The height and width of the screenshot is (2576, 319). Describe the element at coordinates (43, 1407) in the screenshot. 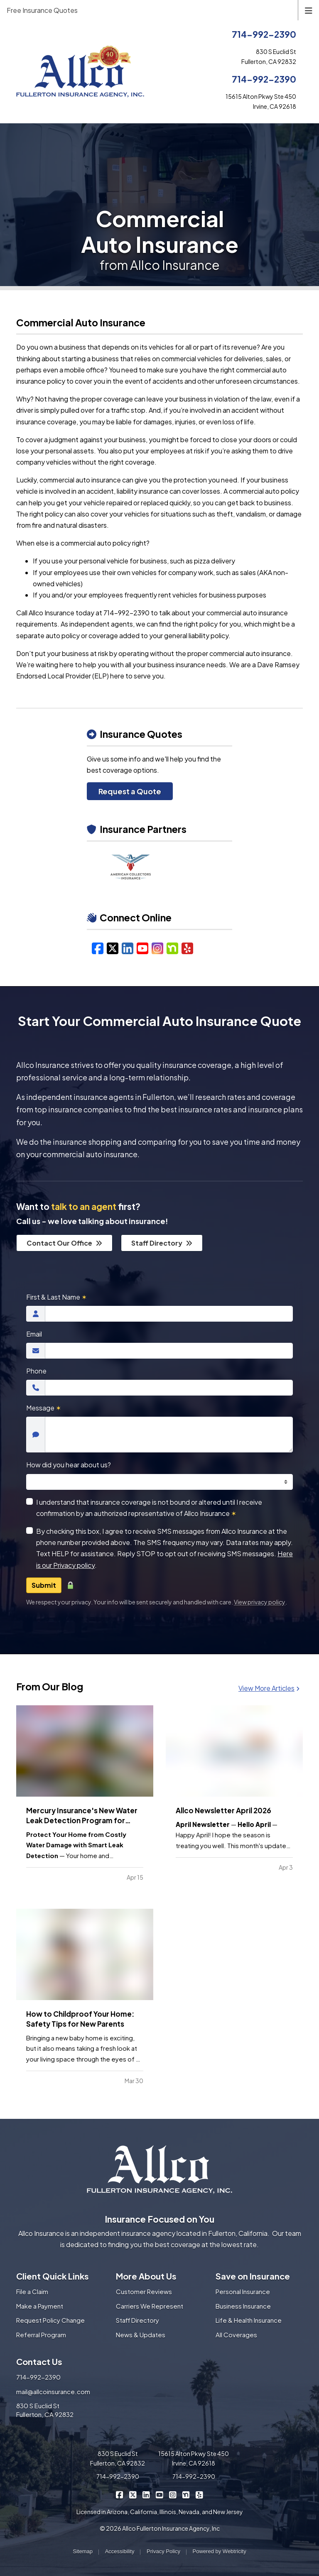

I see `Message` at that location.